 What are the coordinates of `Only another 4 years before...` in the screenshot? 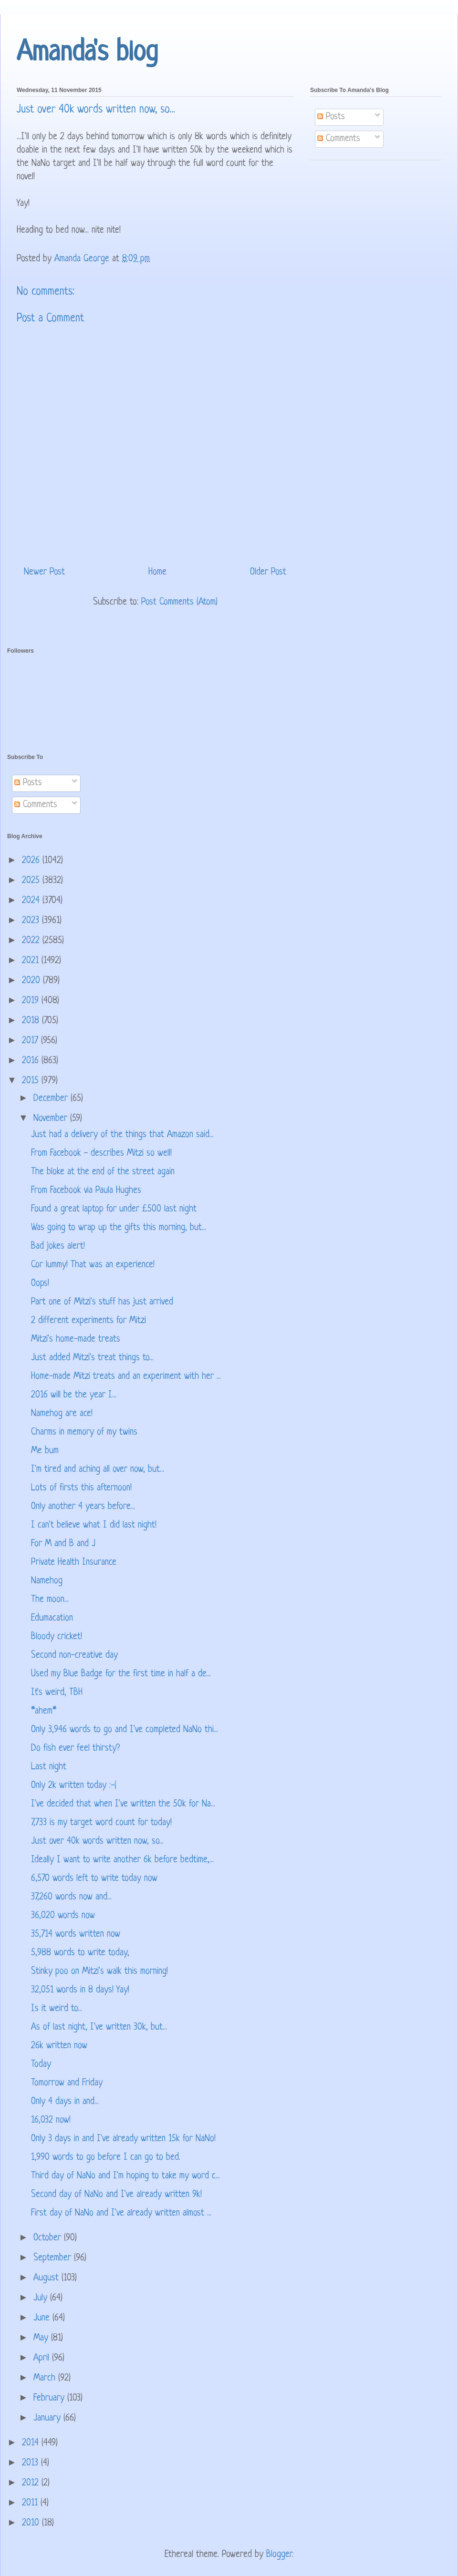 It's located at (83, 1507).